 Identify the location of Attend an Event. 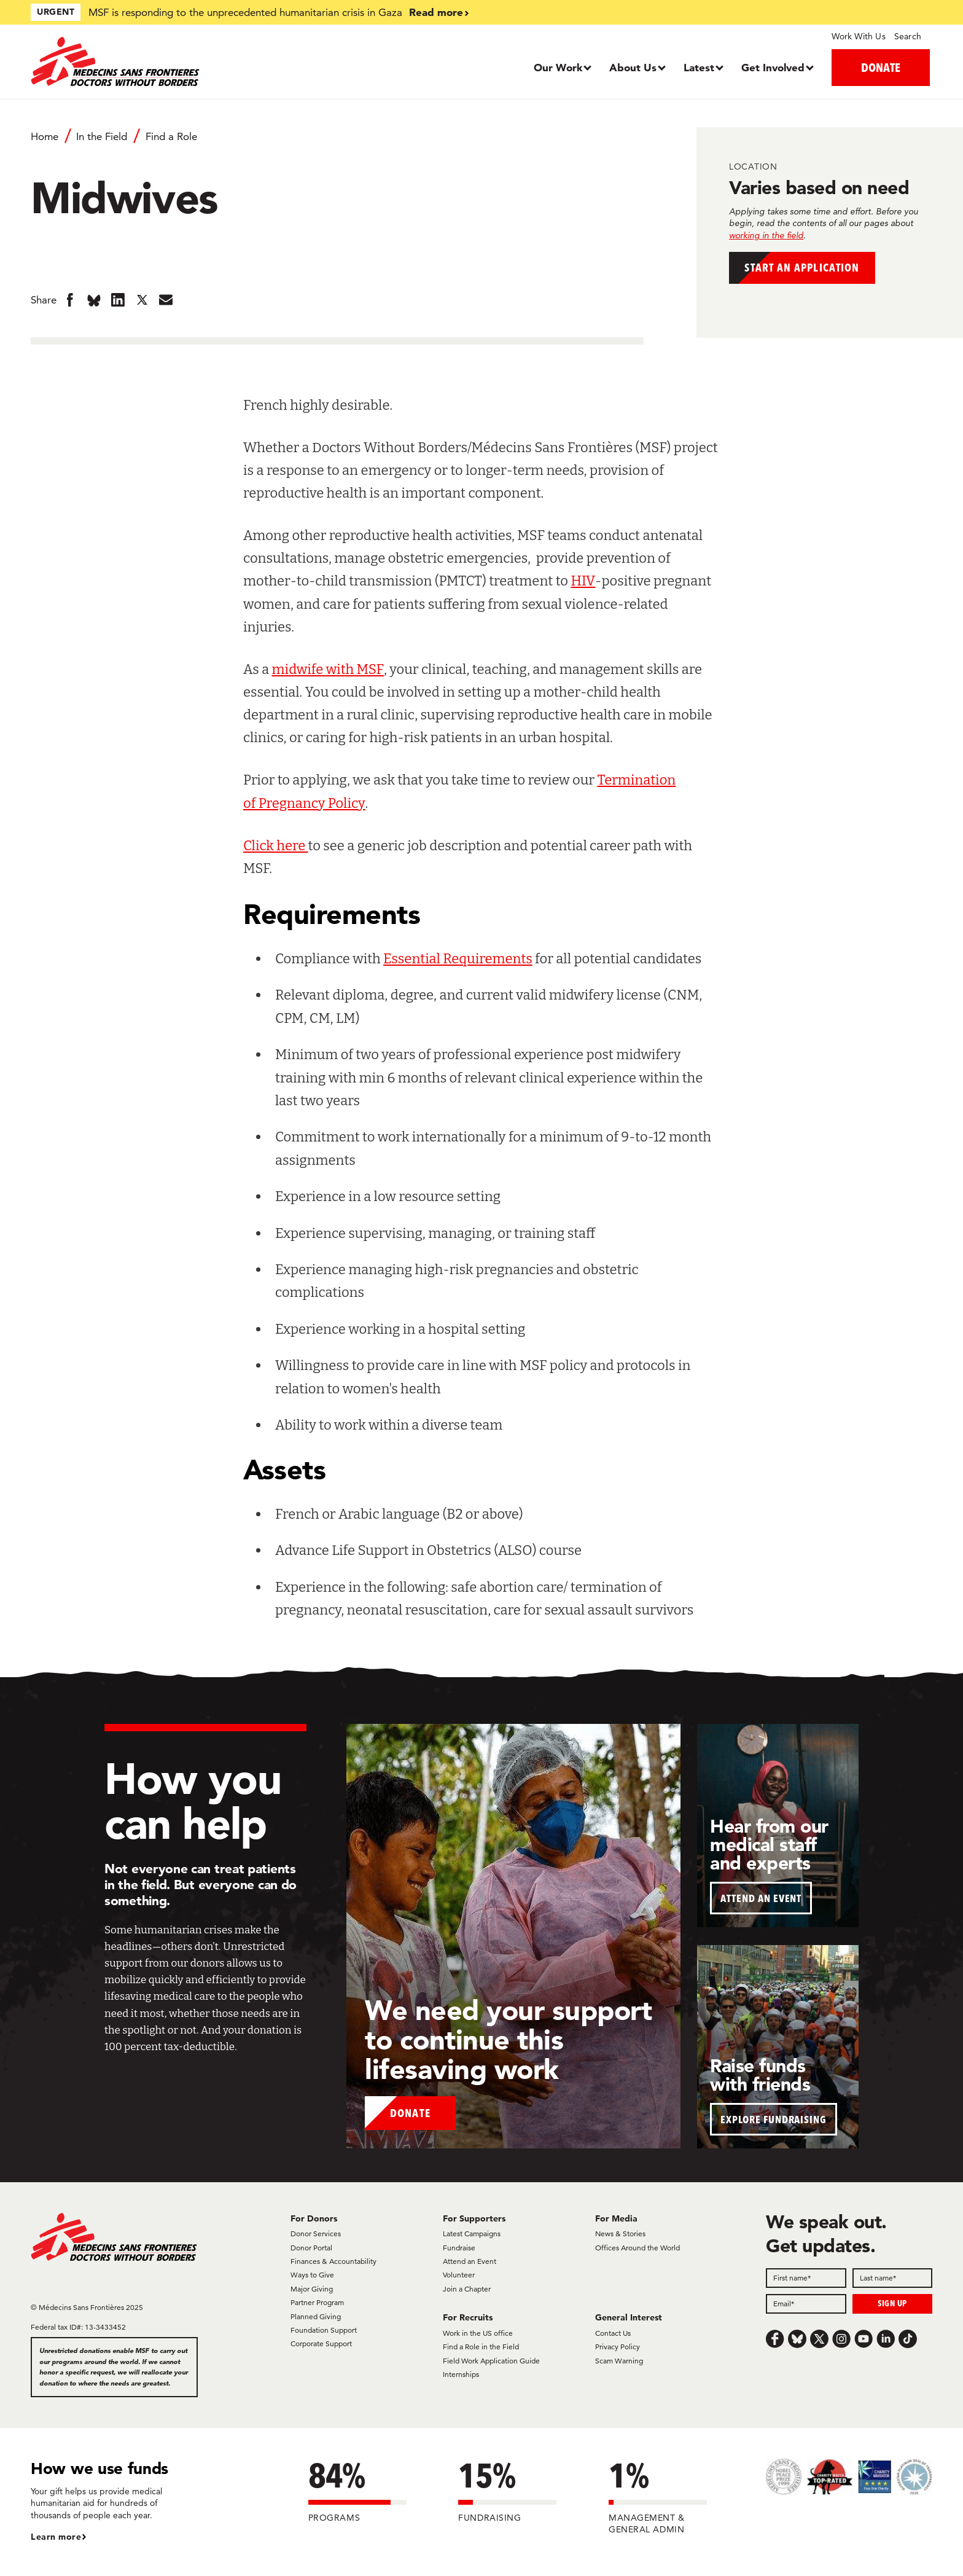
(469, 2261).